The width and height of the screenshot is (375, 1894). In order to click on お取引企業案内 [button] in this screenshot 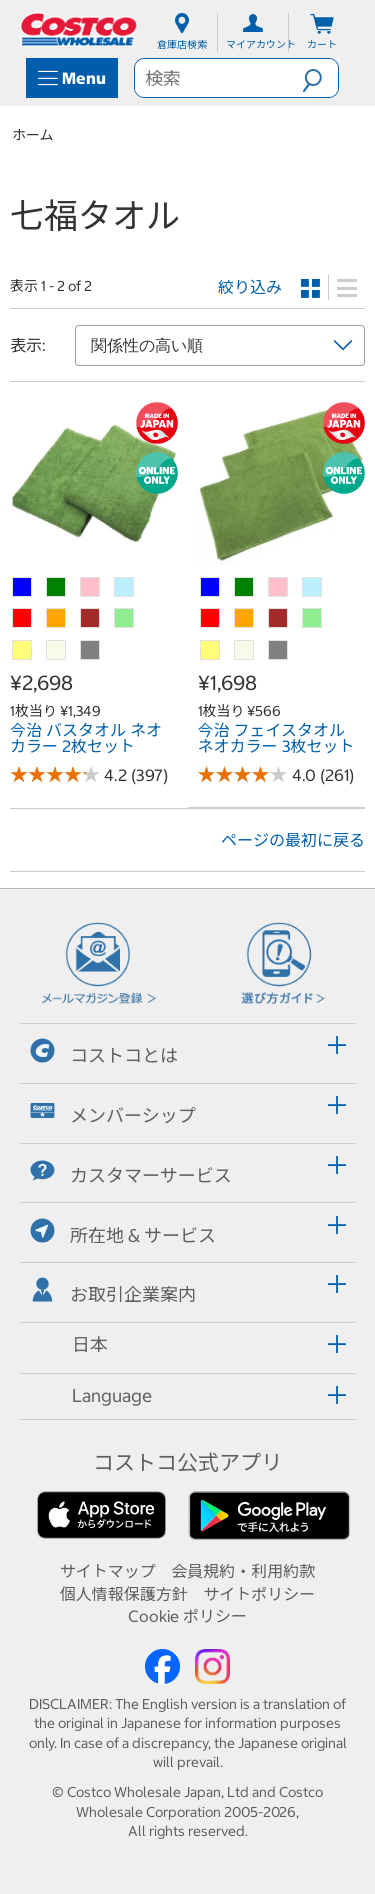, I will do `click(113, 1291)`.